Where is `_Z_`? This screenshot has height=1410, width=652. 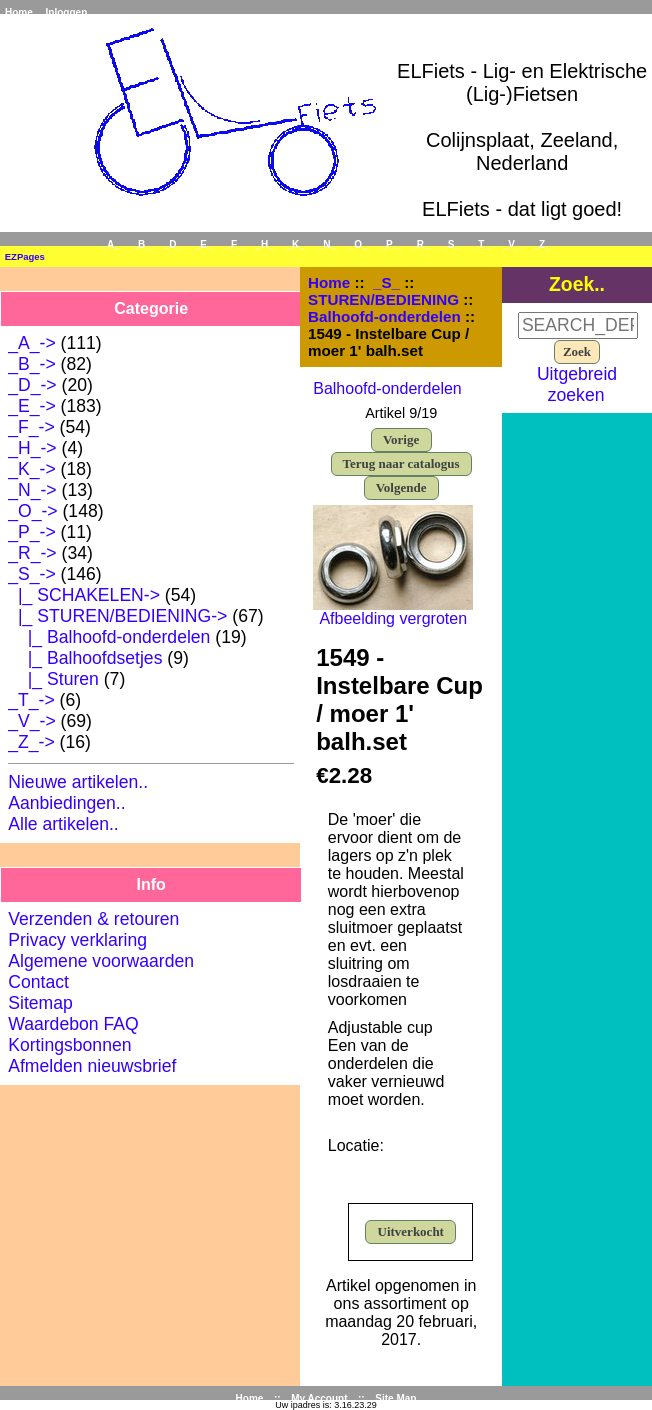 _Z_ is located at coordinates (541, 244).